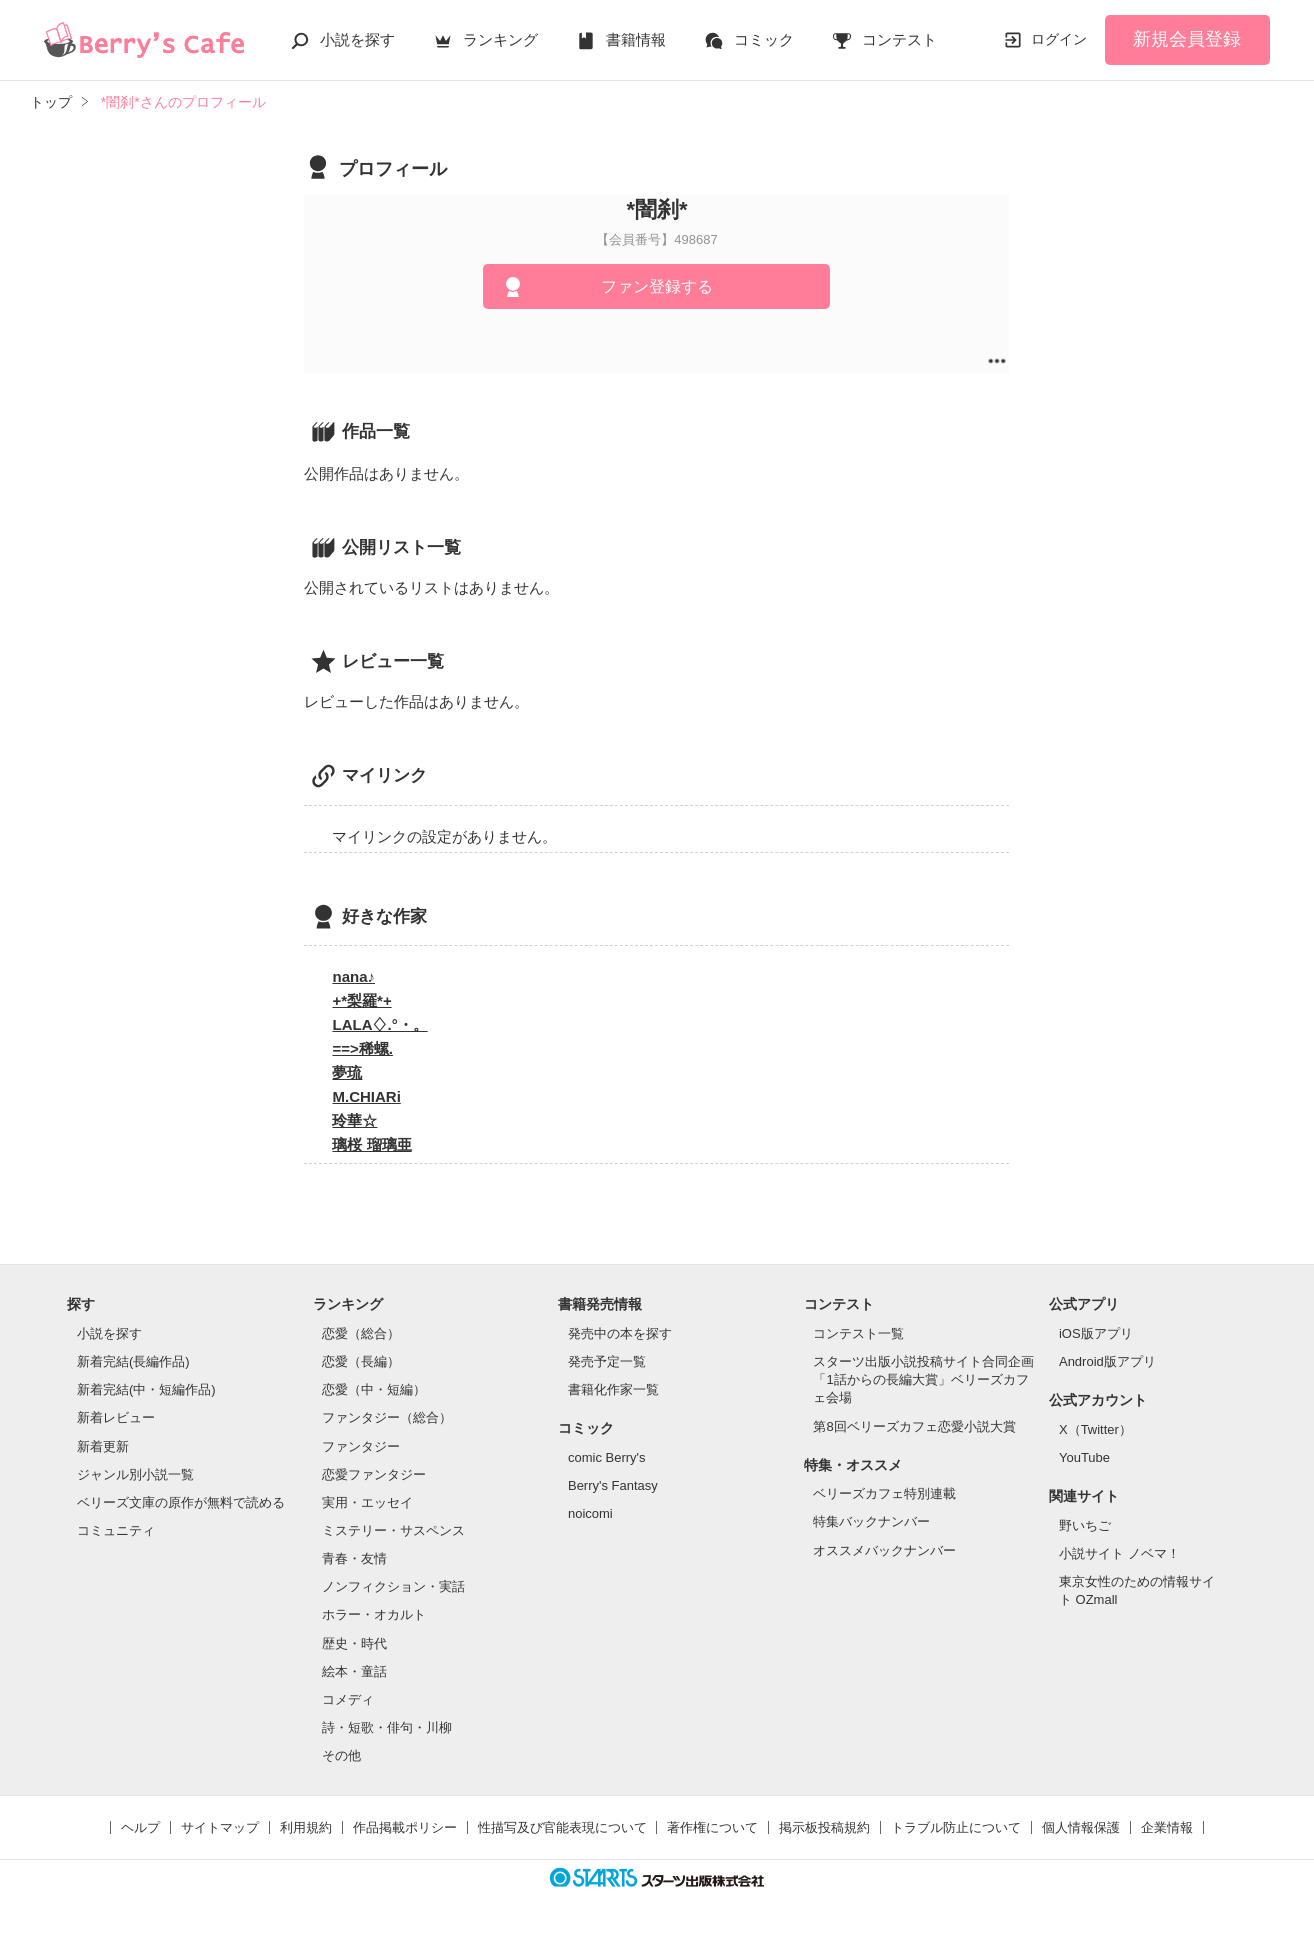 The image size is (1314, 1939). What do you see at coordinates (393, 1586) in the screenshot?
I see `ノンフィクション・実話` at bounding box center [393, 1586].